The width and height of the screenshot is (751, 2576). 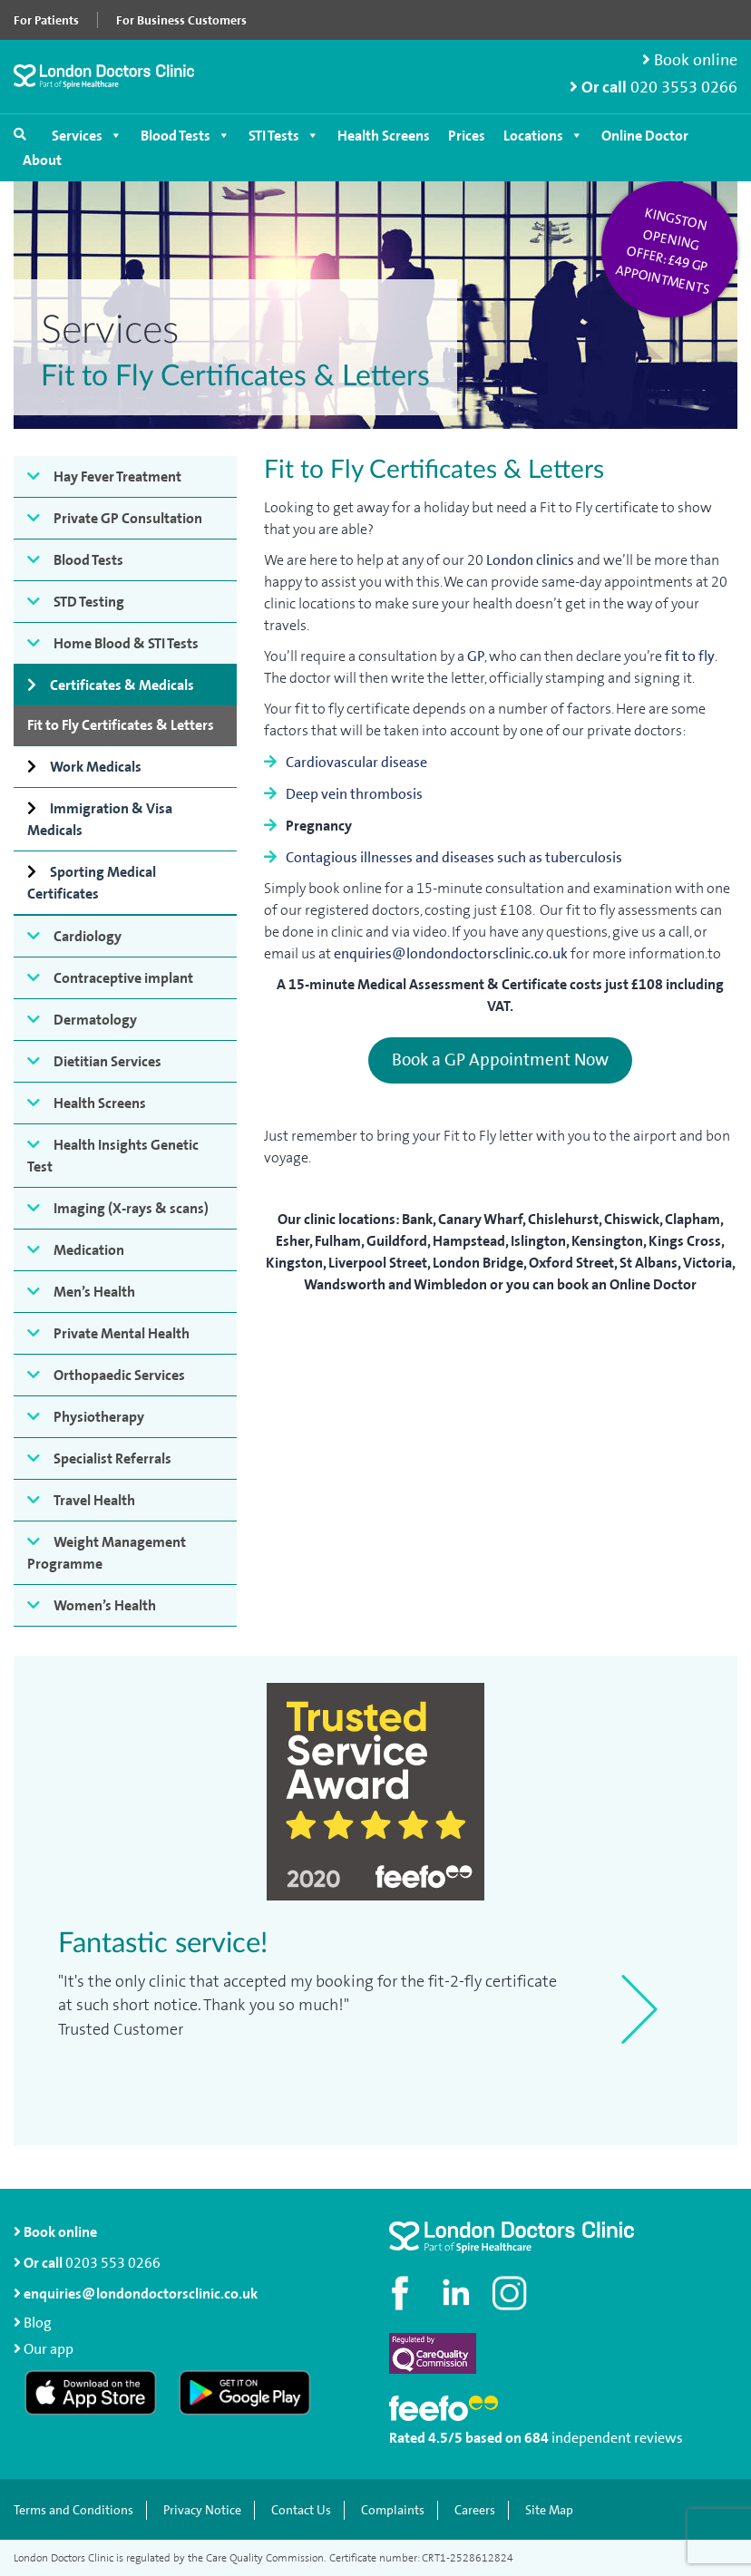 I want to click on Men’s Health, so click(x=94, y=1291).